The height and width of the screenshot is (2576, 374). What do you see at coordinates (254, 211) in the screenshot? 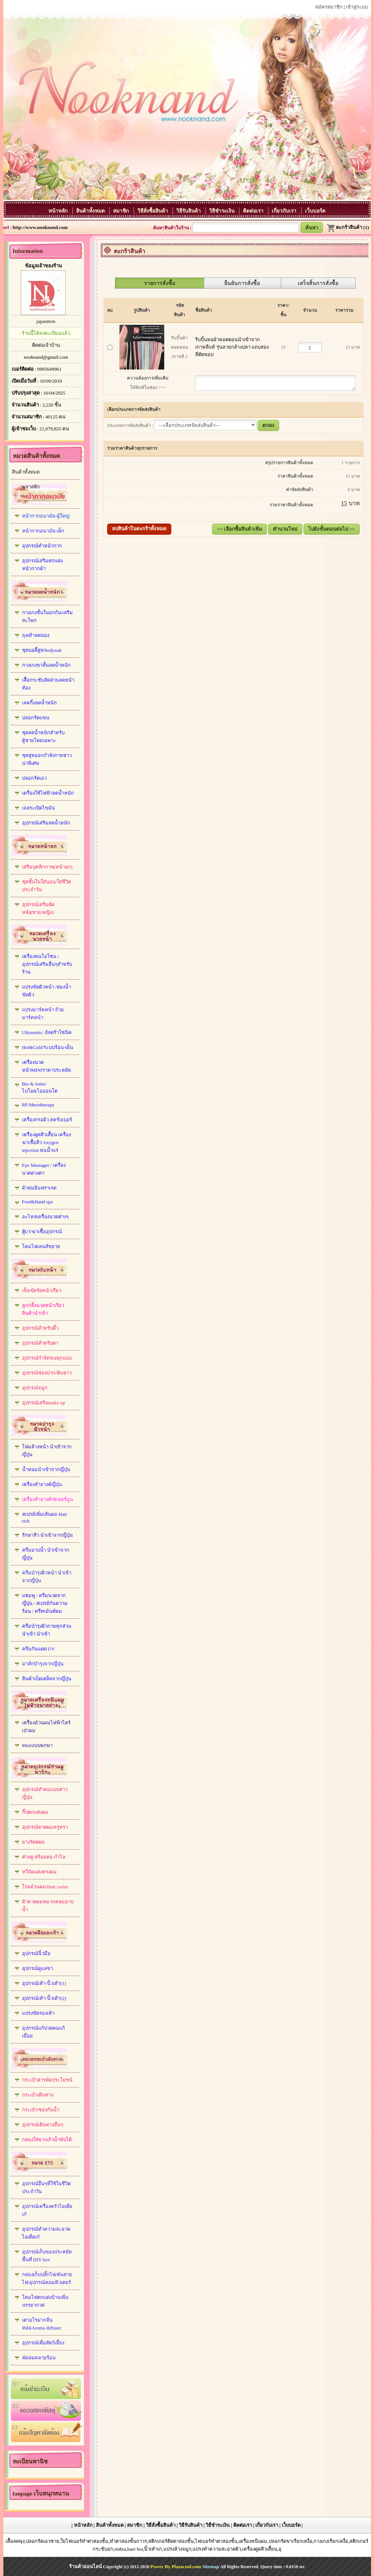
I see `ติดต่อเรา` at bounding box center [254, 211].